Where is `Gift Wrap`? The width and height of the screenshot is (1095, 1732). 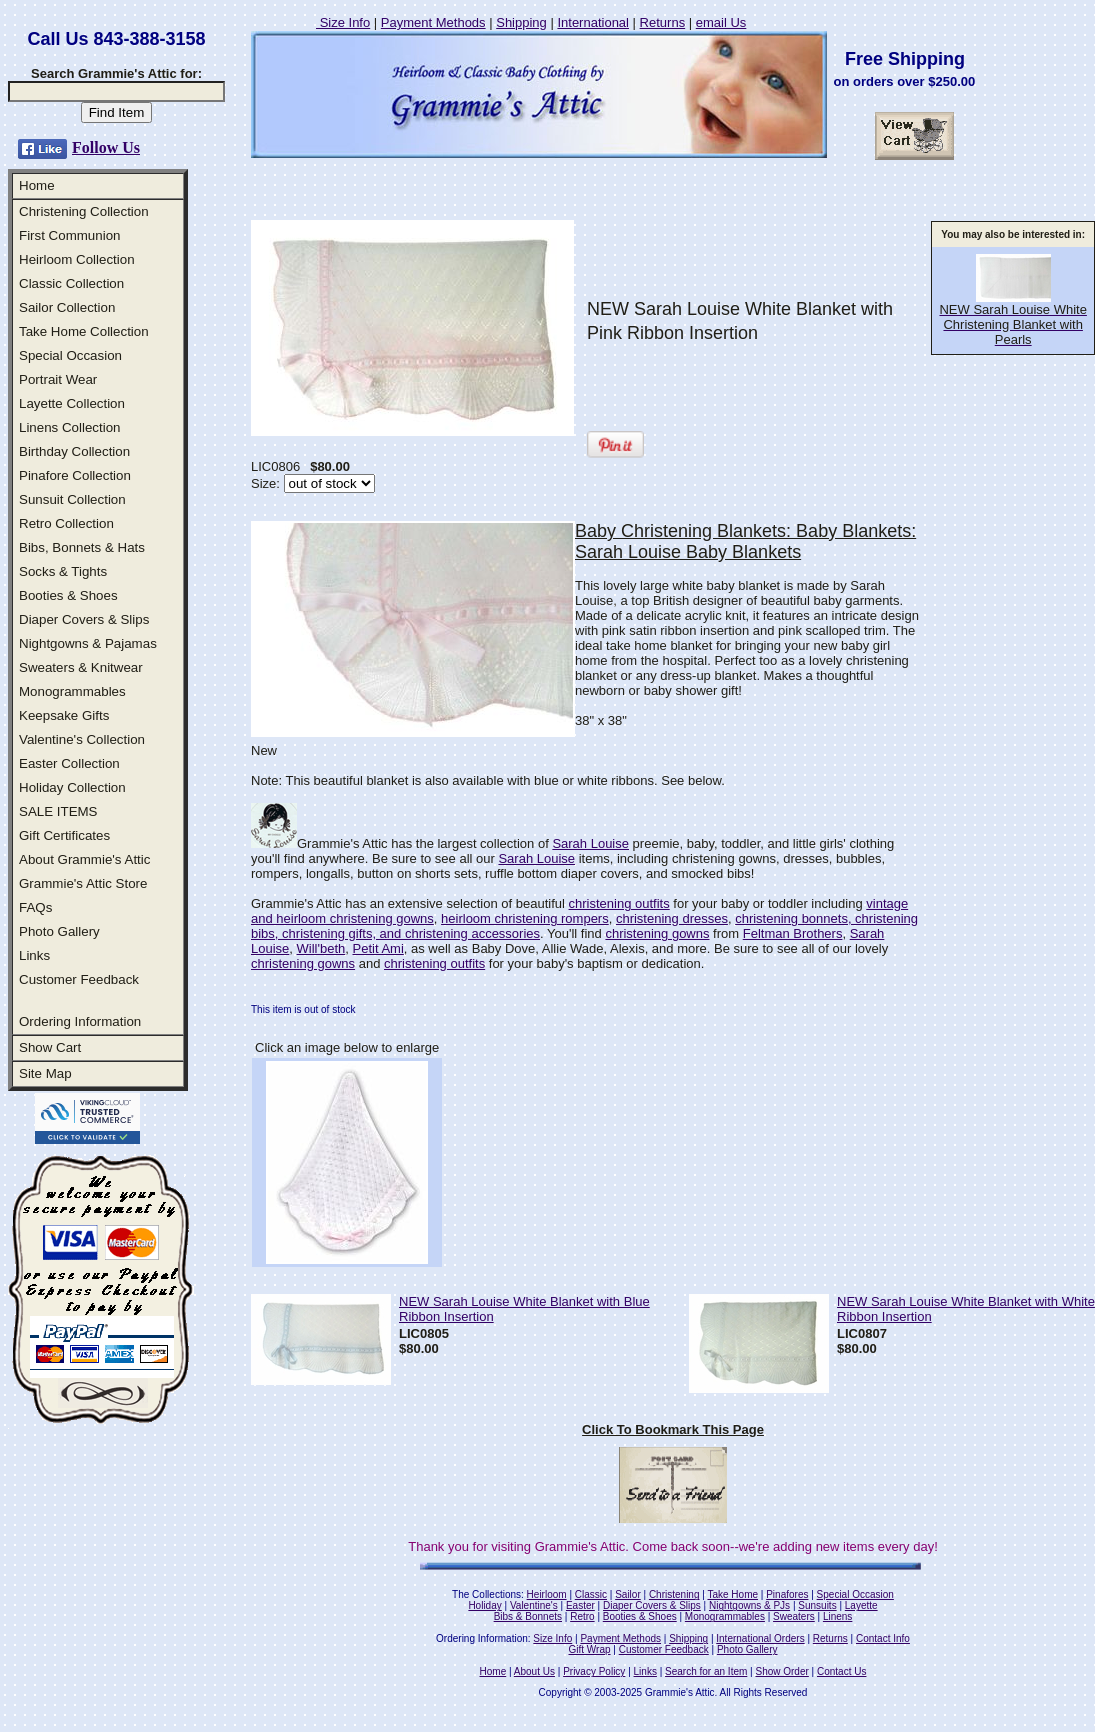
Gift Wrap is located at coordinates (590, 1649).